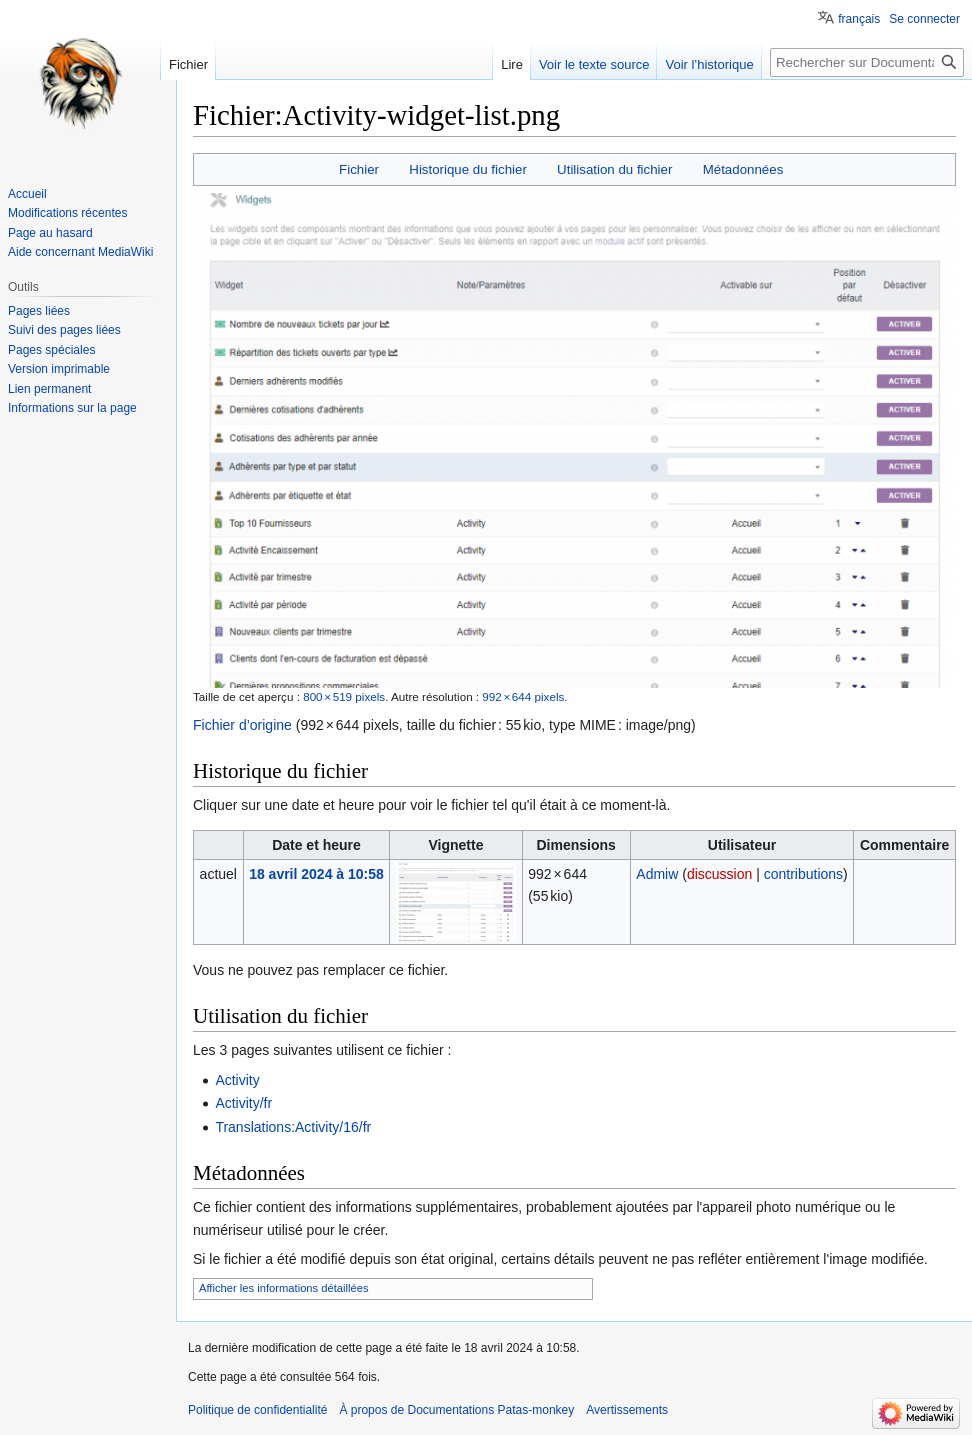 Image resolution: width=972 pixels, height=1435 pixels. What do you see at coordinates (359, 169) in the screenshot?
I see `Fichier` at bounding box center [359, 169].